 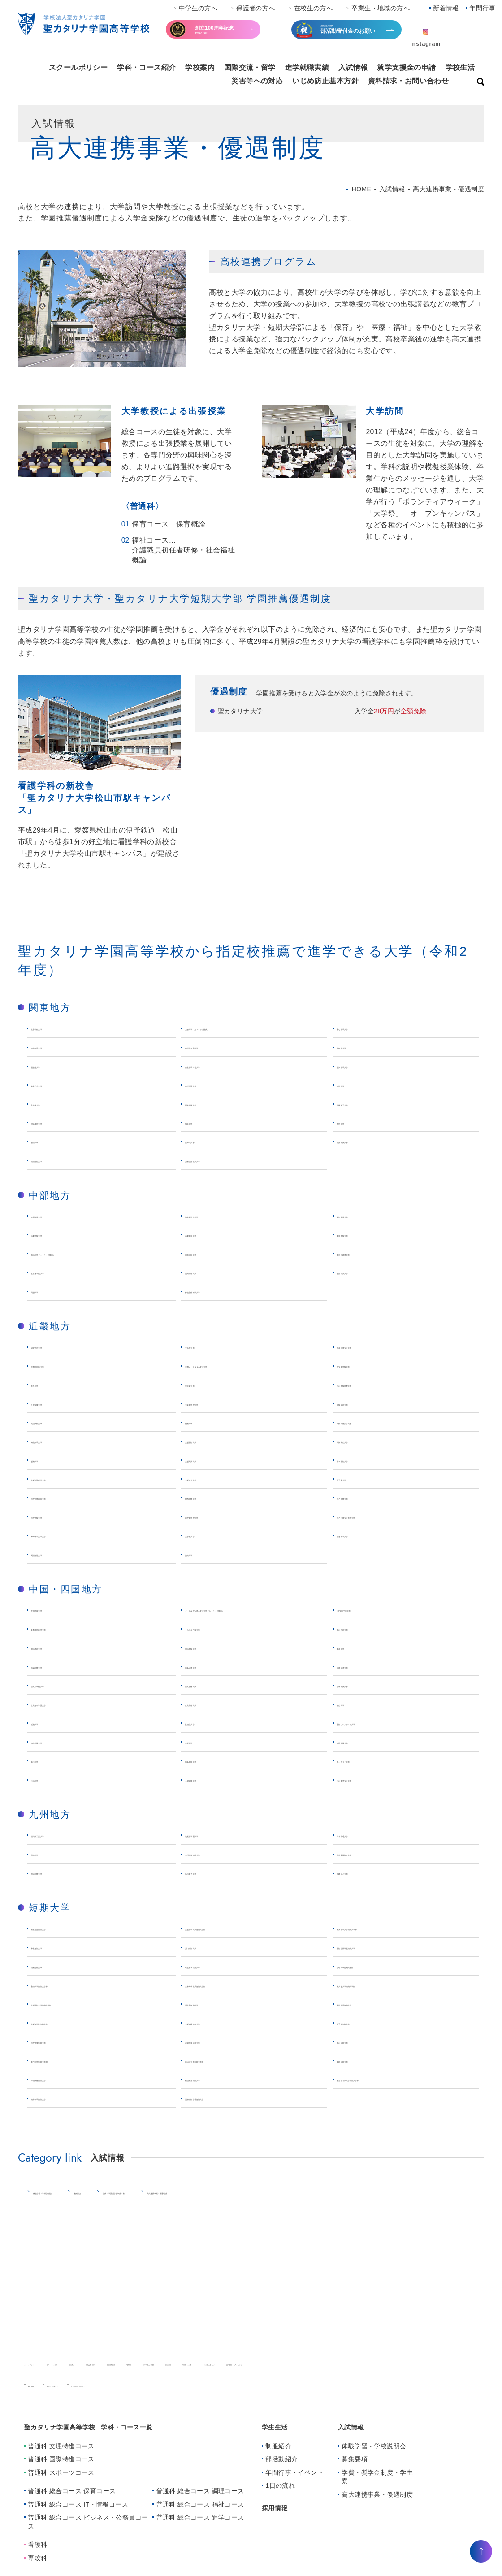 I want to click on 聖カタリナ大学短期大学部, so click(x=381, y=2089).